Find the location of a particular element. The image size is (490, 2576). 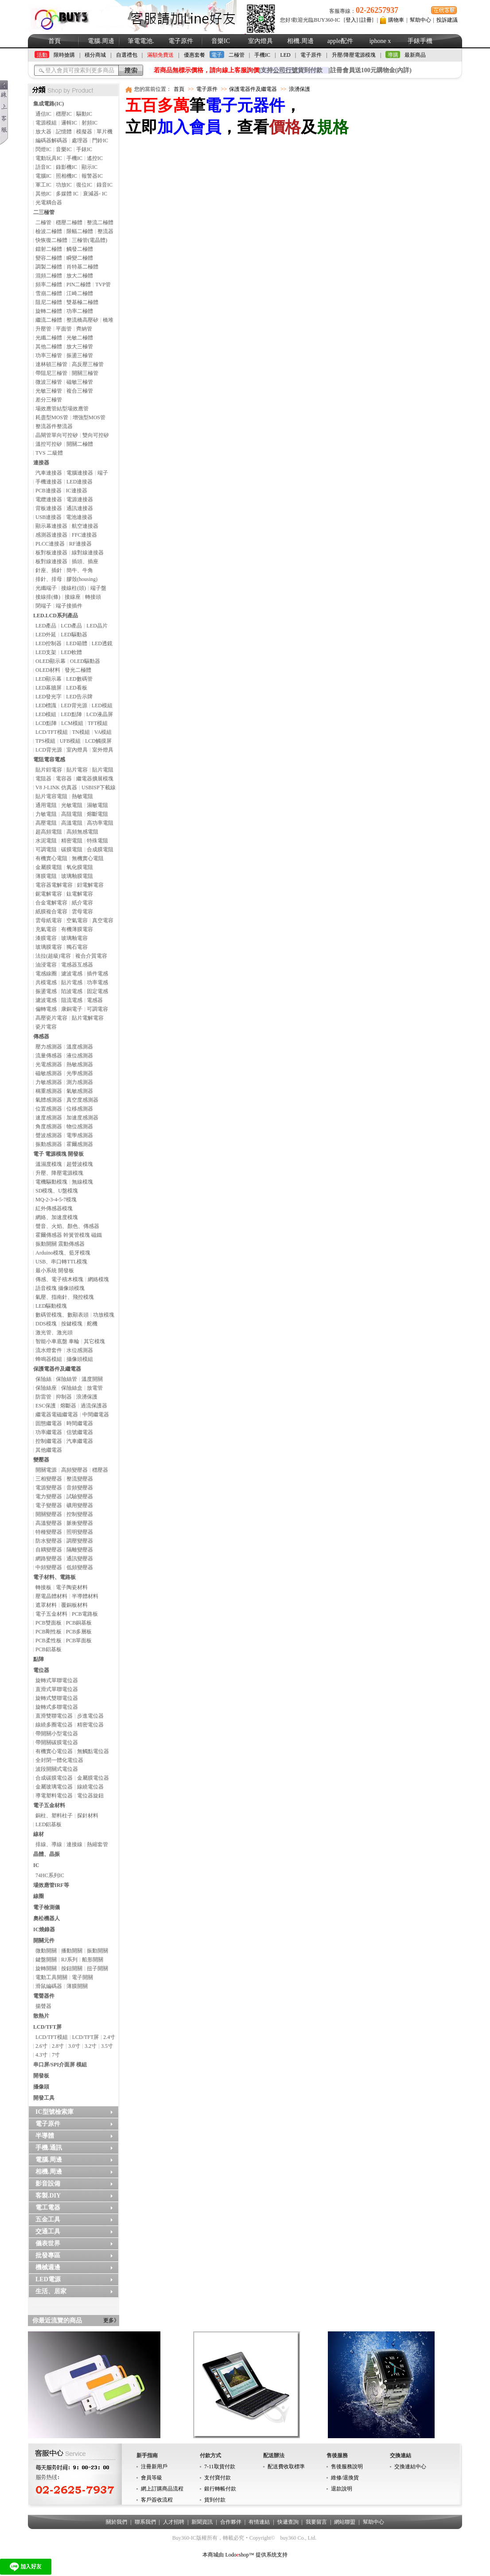

金屬膜電位器 is located at coordinates (93, 1778).